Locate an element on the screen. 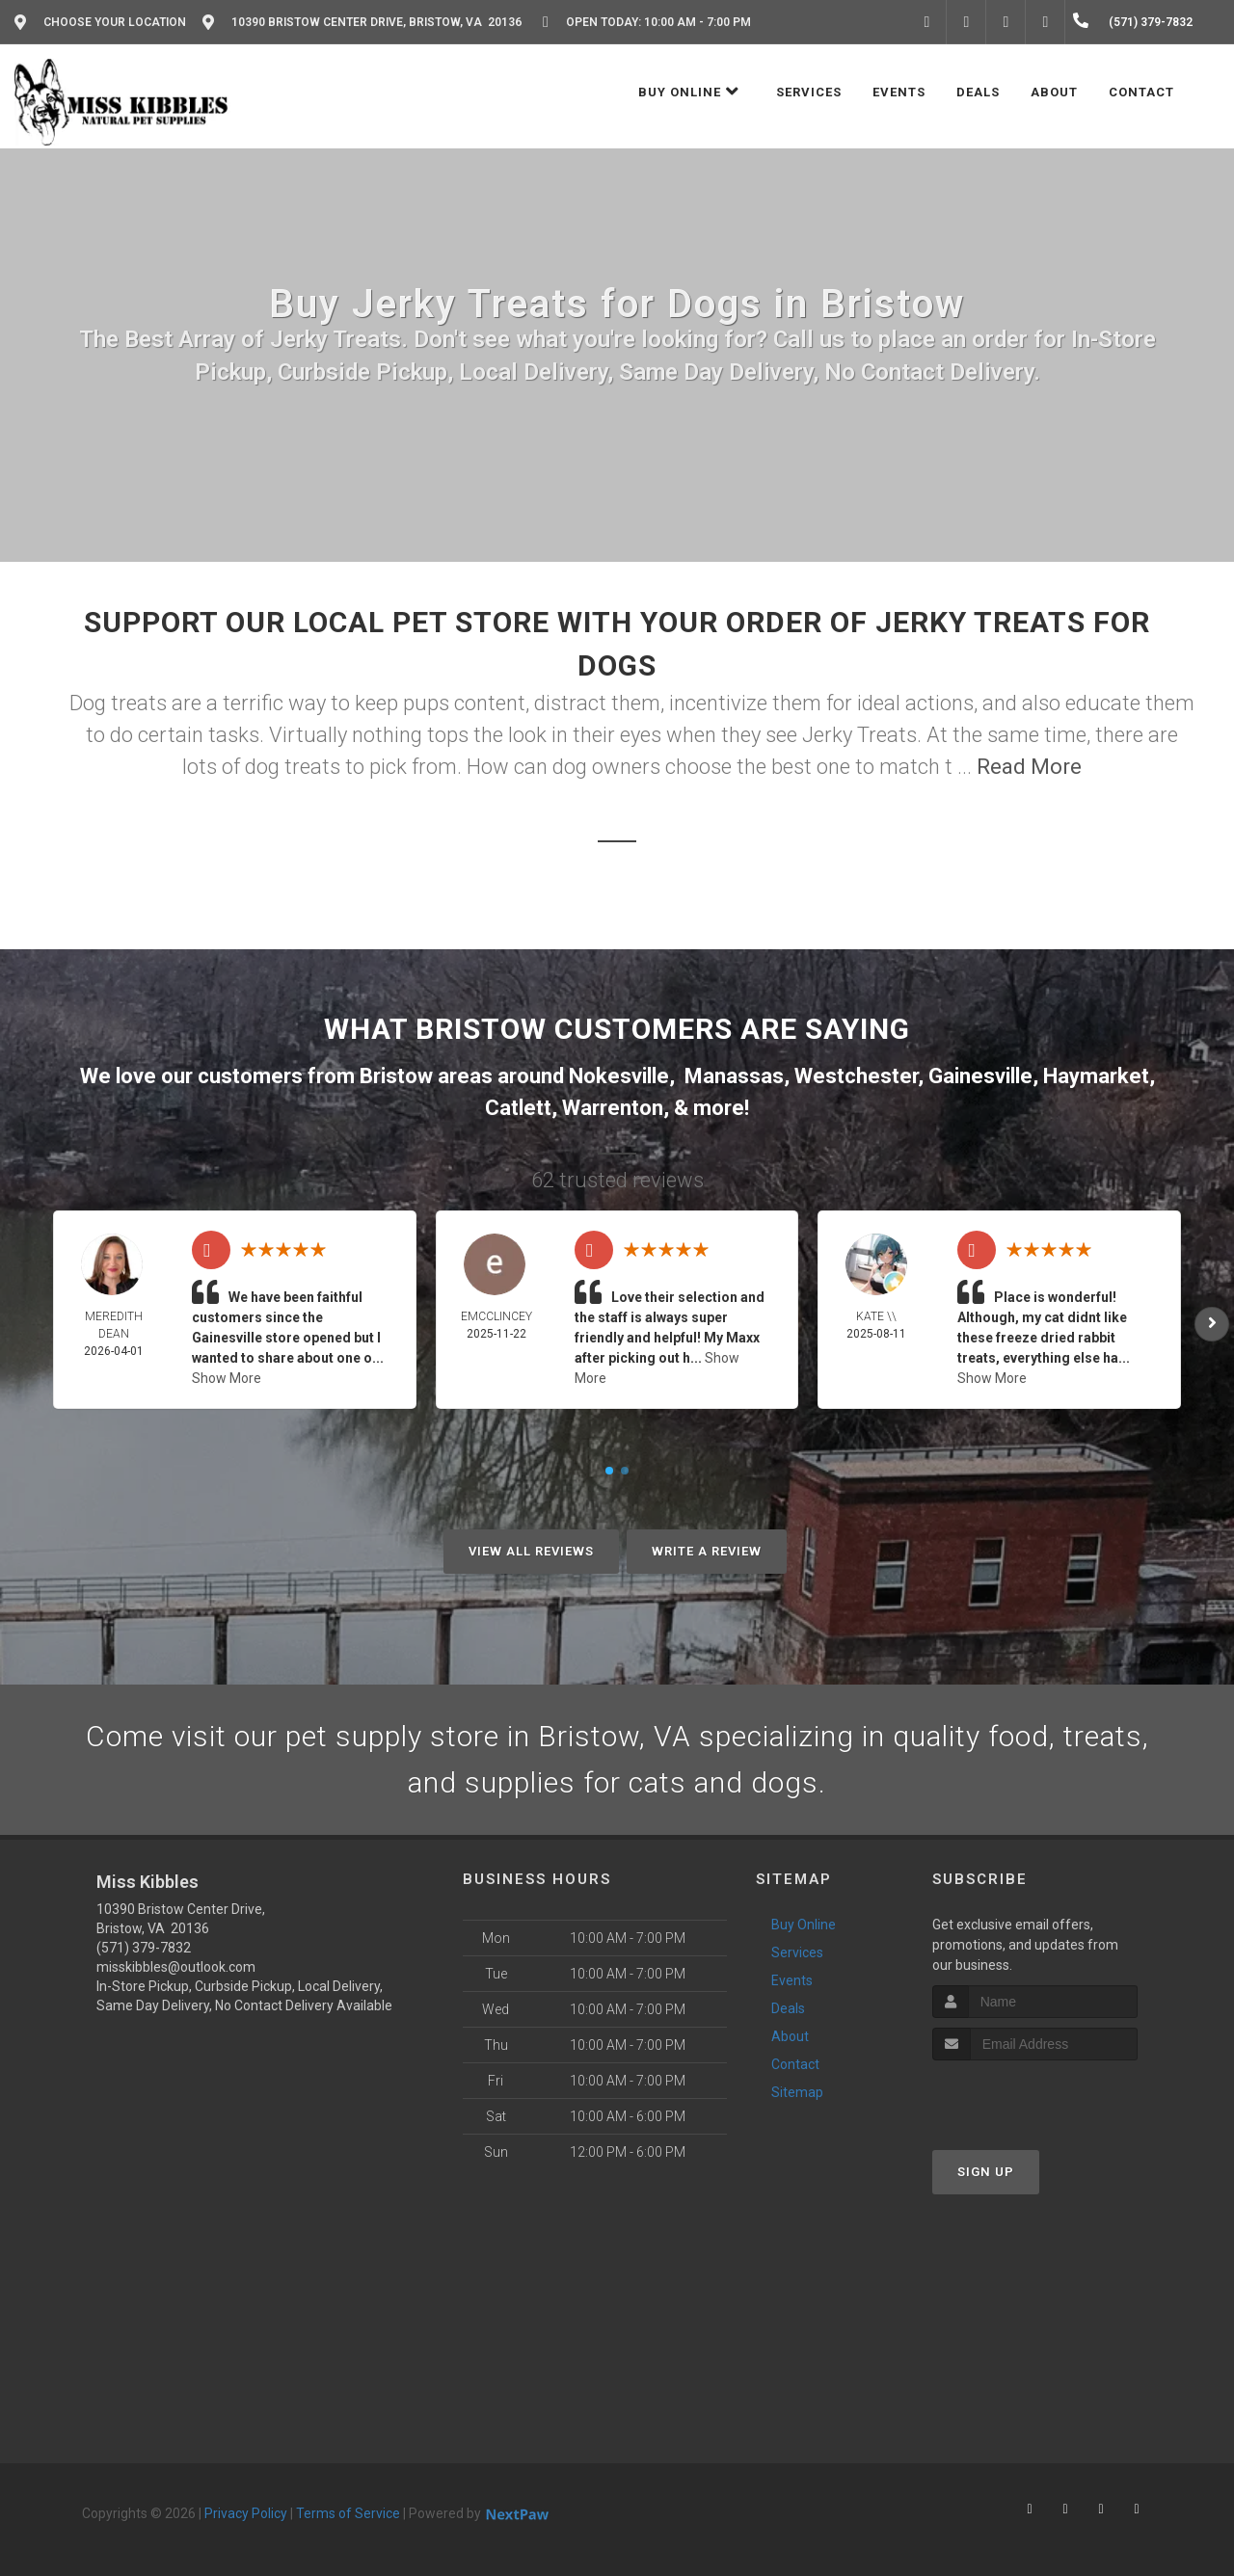  View All Reviews is located at coordinates (531, 1551).